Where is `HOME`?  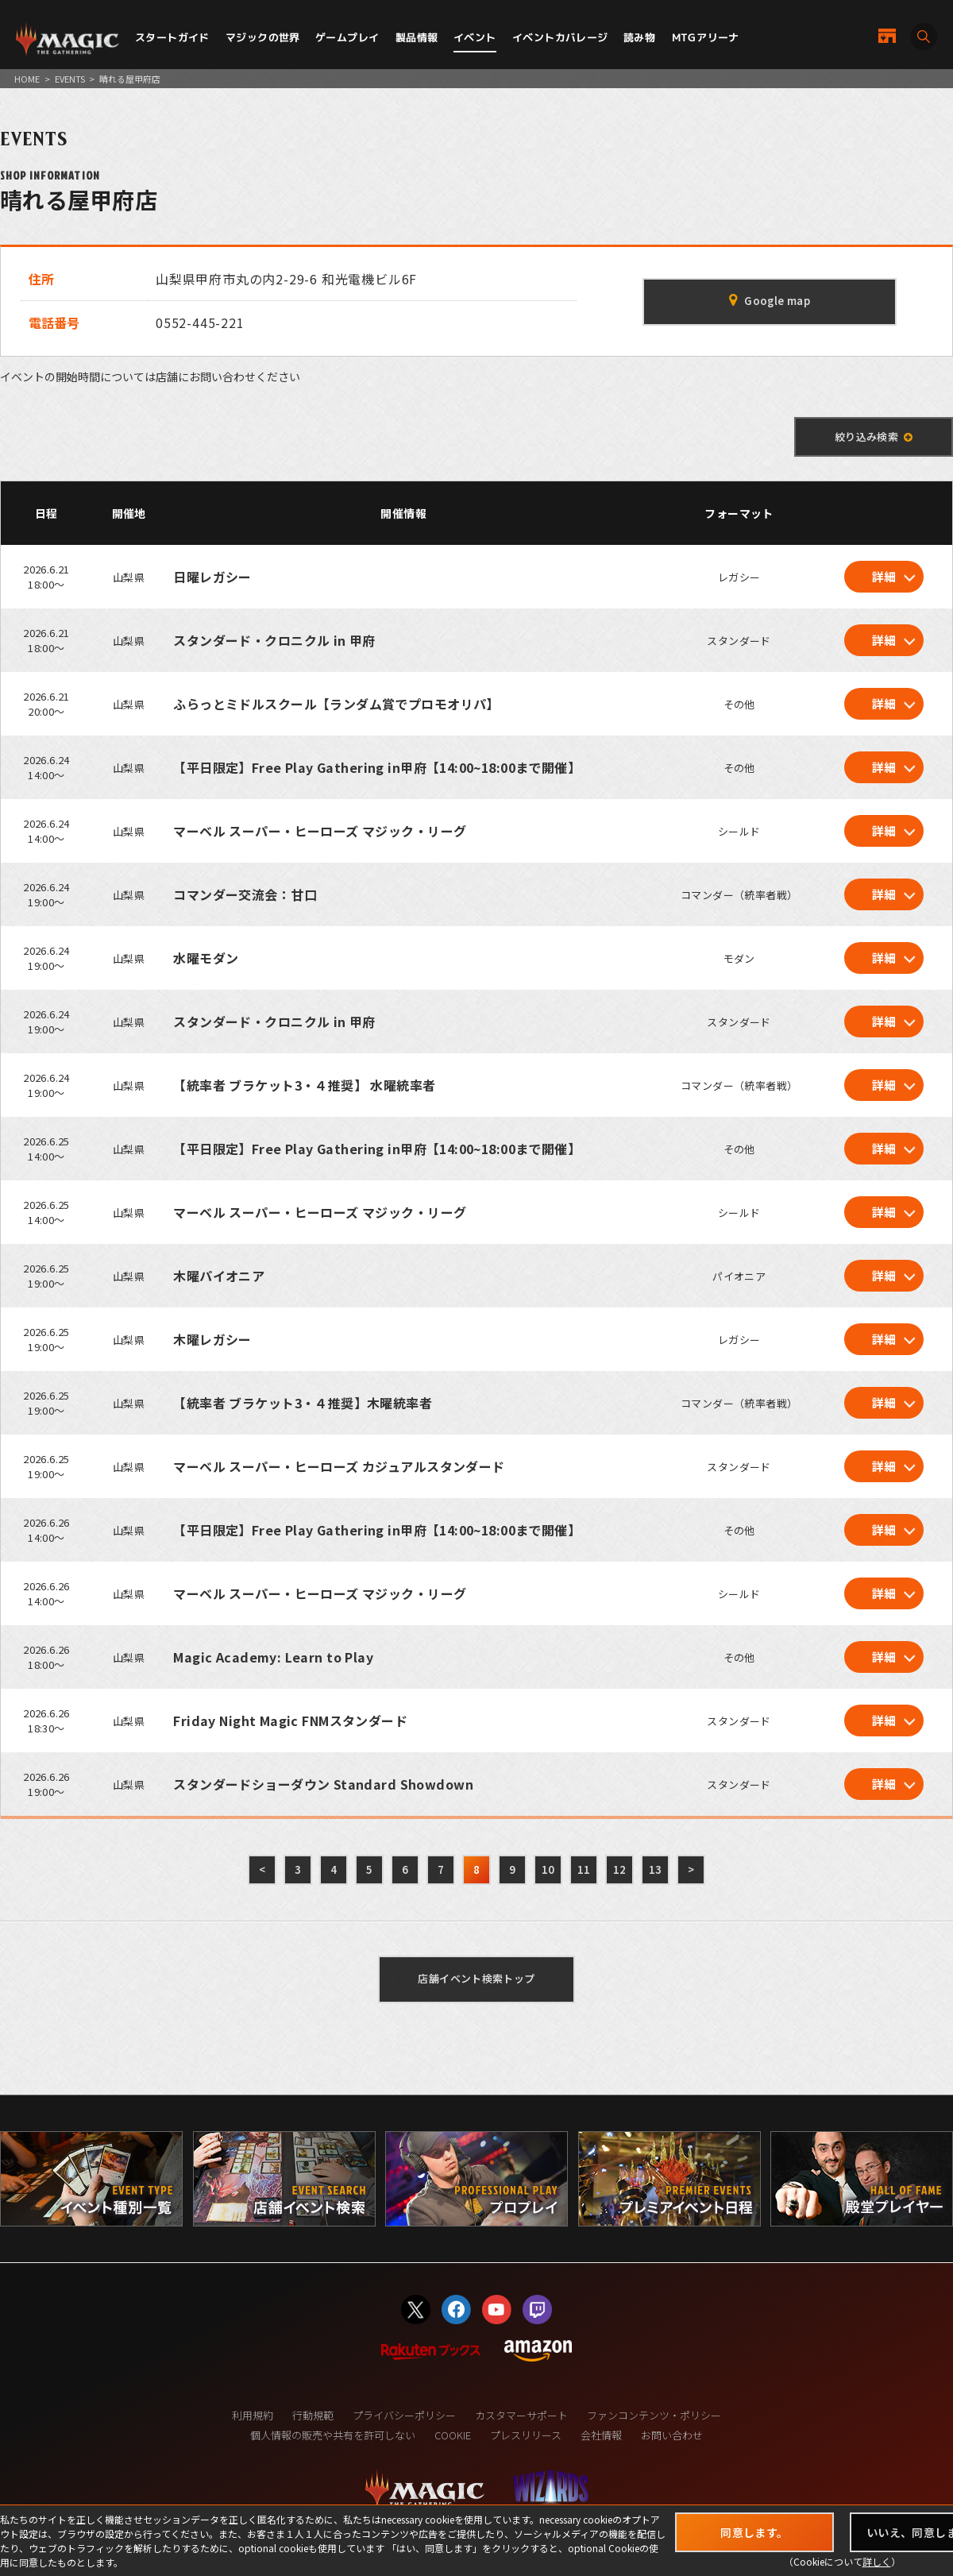
HOME is located at coordinates (27, 78).